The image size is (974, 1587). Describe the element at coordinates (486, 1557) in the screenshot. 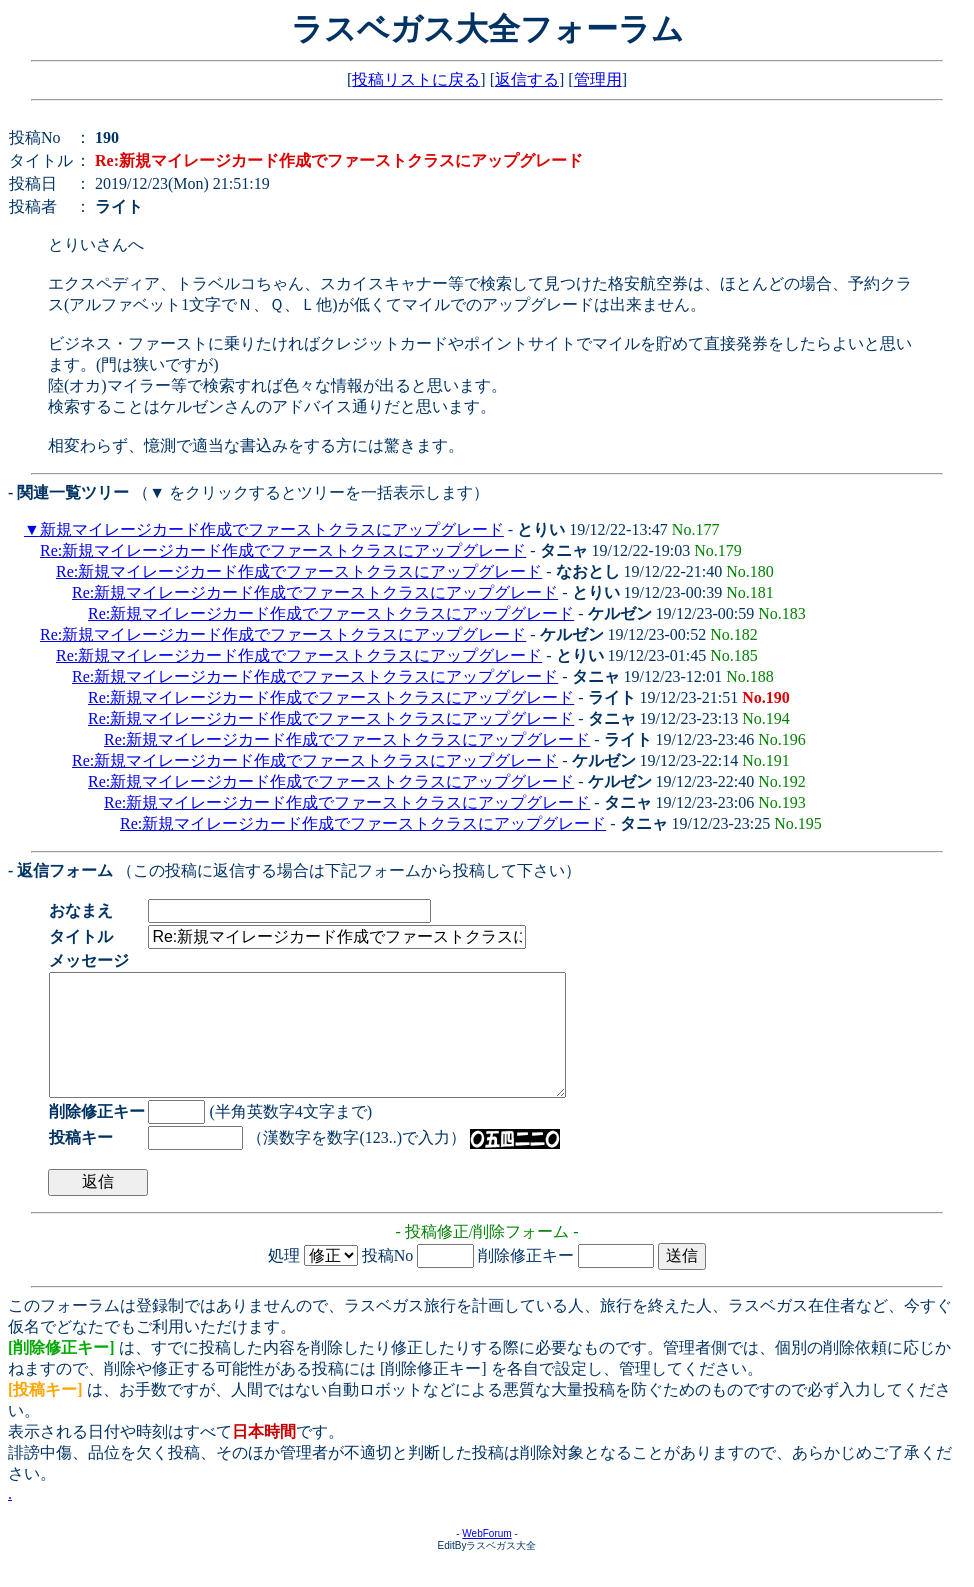

I see `WebForum` at that location.